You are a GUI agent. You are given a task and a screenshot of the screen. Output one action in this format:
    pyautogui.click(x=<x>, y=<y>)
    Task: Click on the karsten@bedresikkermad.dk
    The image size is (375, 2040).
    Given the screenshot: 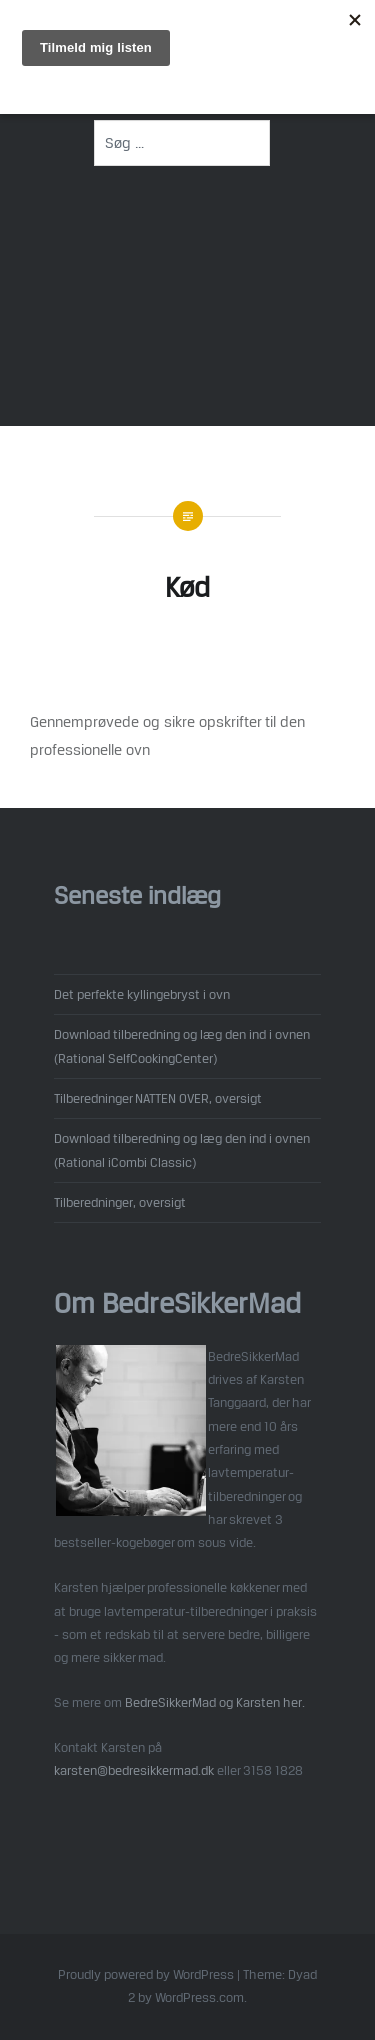 What is the action you would take?
    pyautogui.click(x=134, y=1770)
    